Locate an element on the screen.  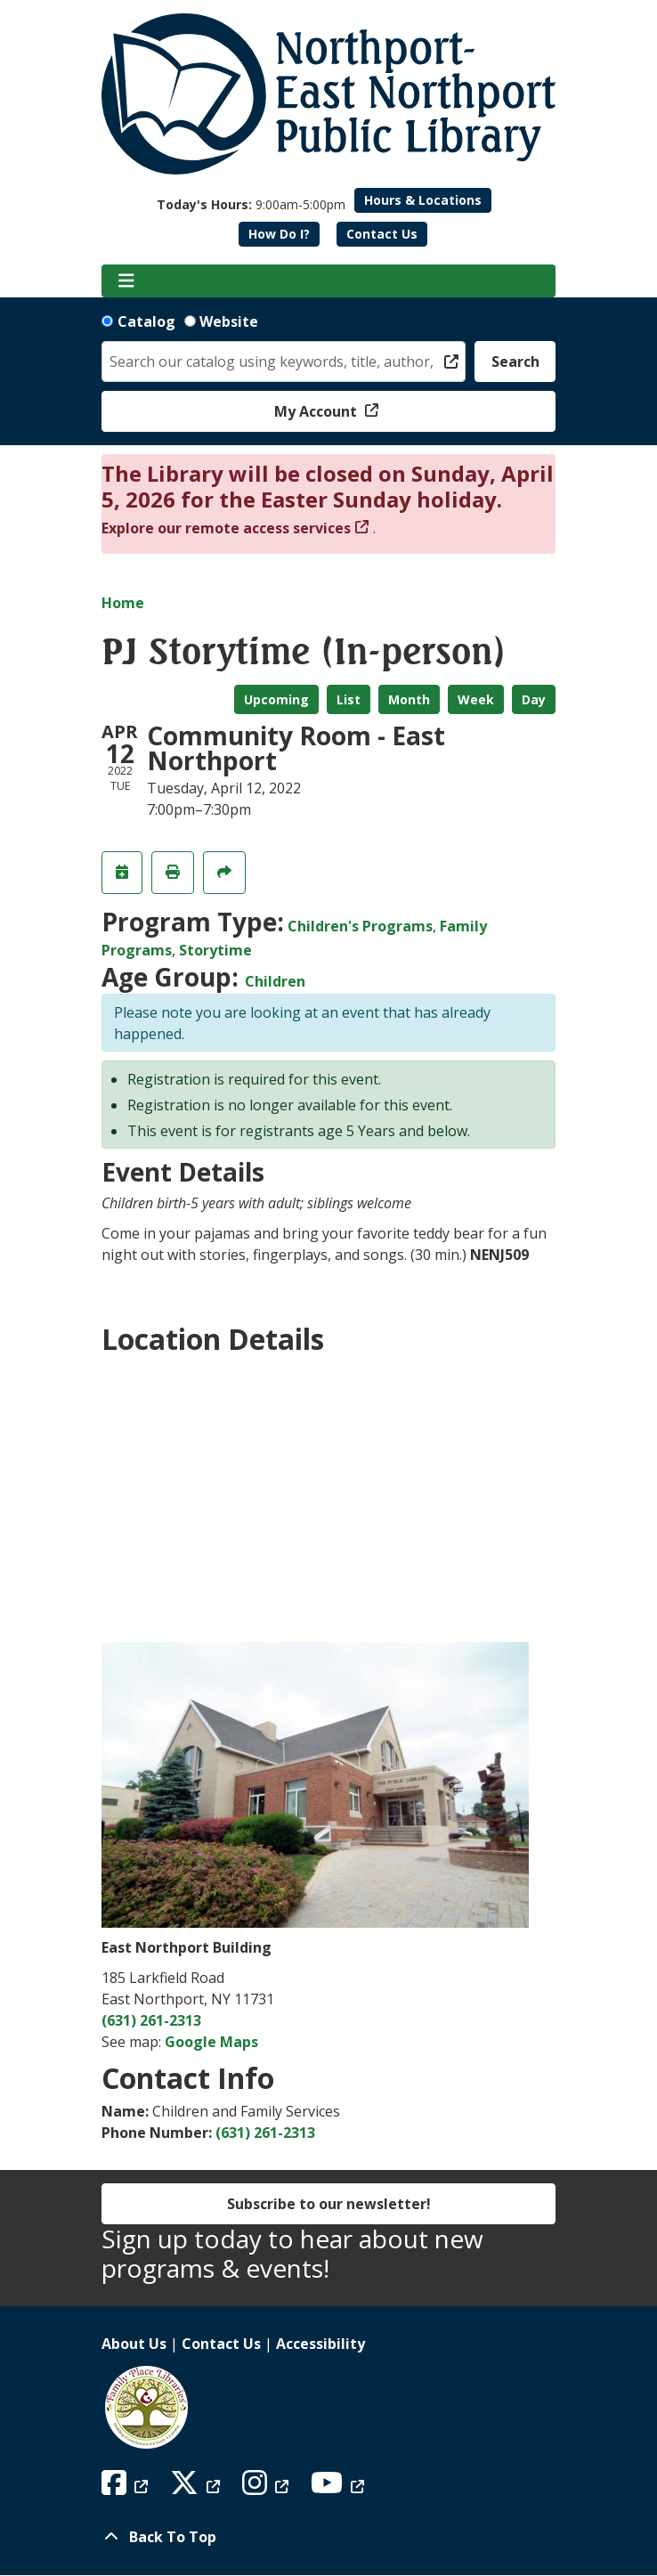
Day is located at coordinates (534, 699).